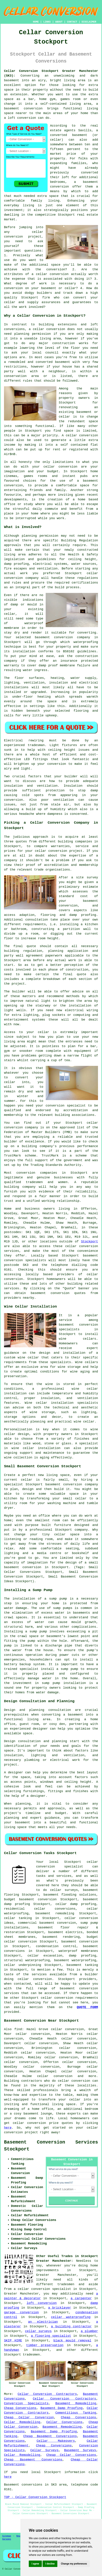 The image size is (102, 2576). What do you see at coordinates (35, 2563) in the screenshot?
I see `I agree [button]` at bounding box center [35, 2563].